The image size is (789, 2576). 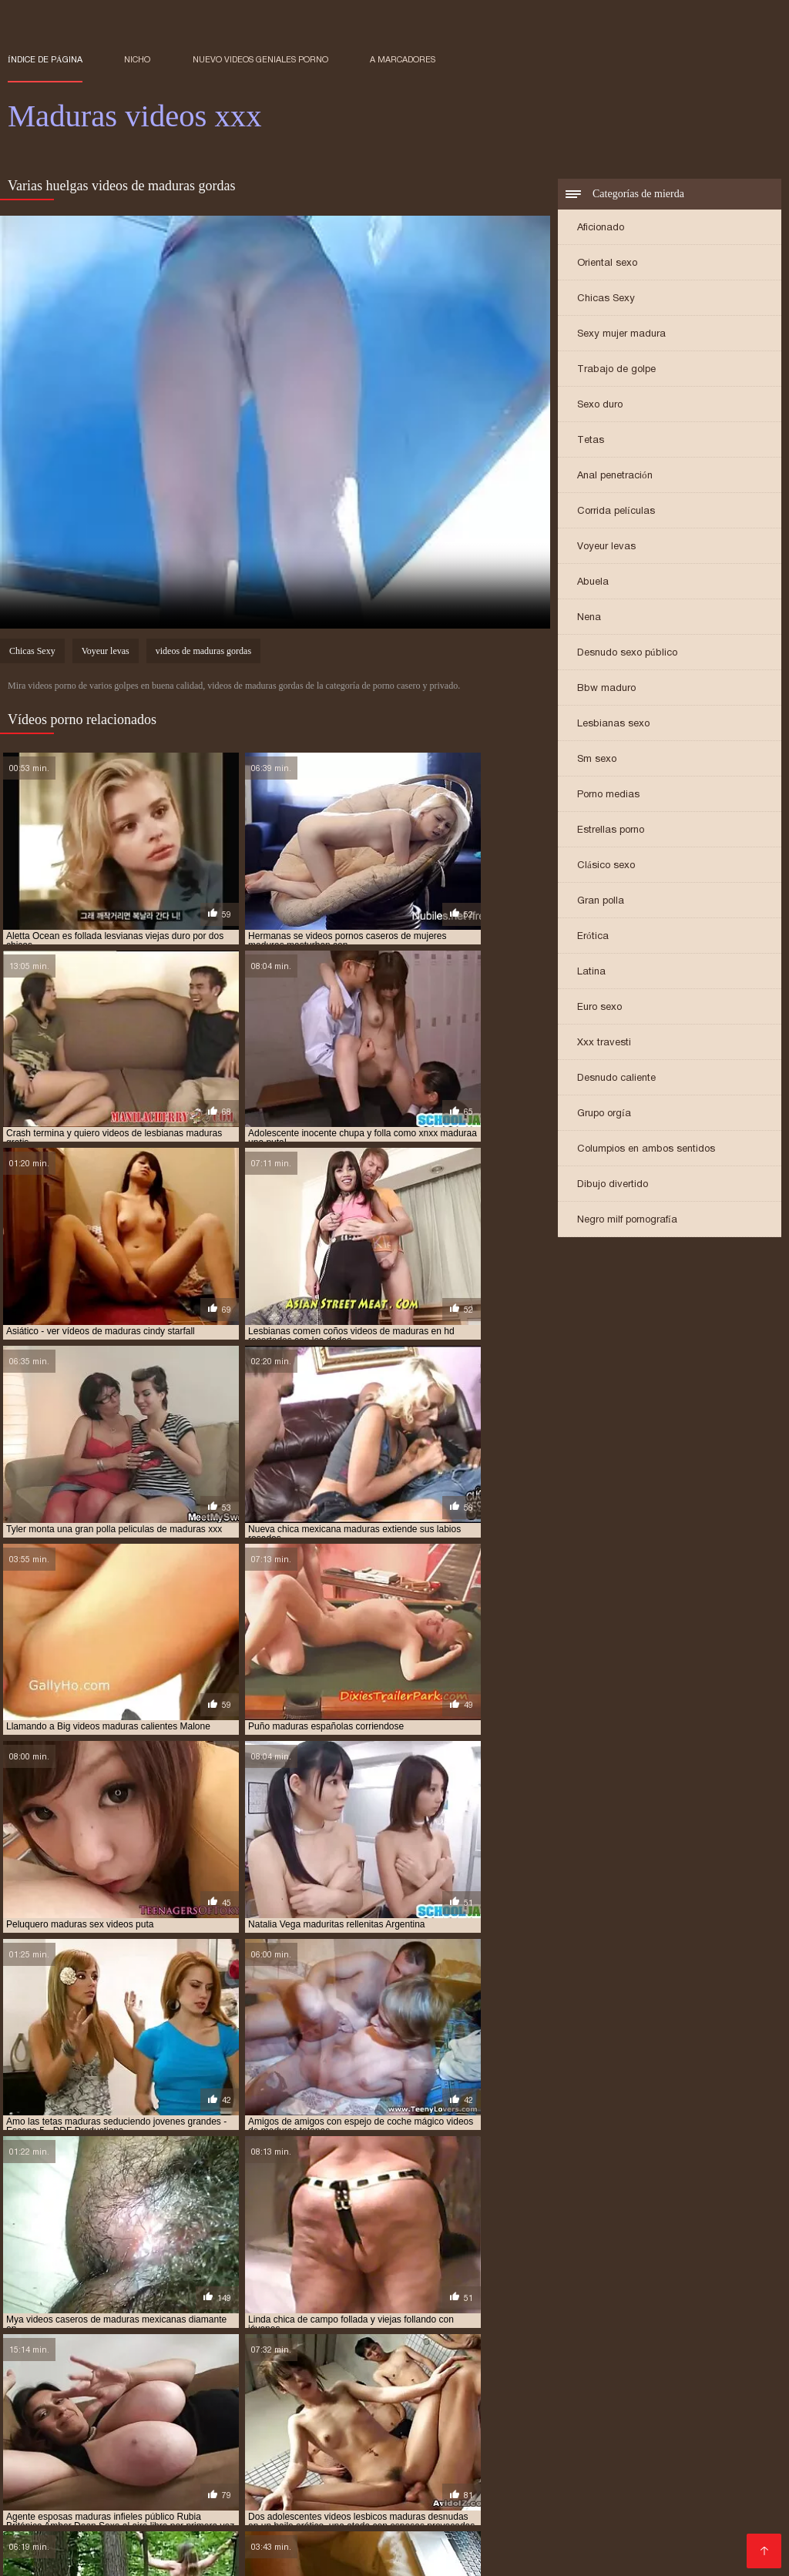 What do you see at coordinates (402, 59) in the screenshot?
I see `a marcadores` at bounding box center [402, 59].